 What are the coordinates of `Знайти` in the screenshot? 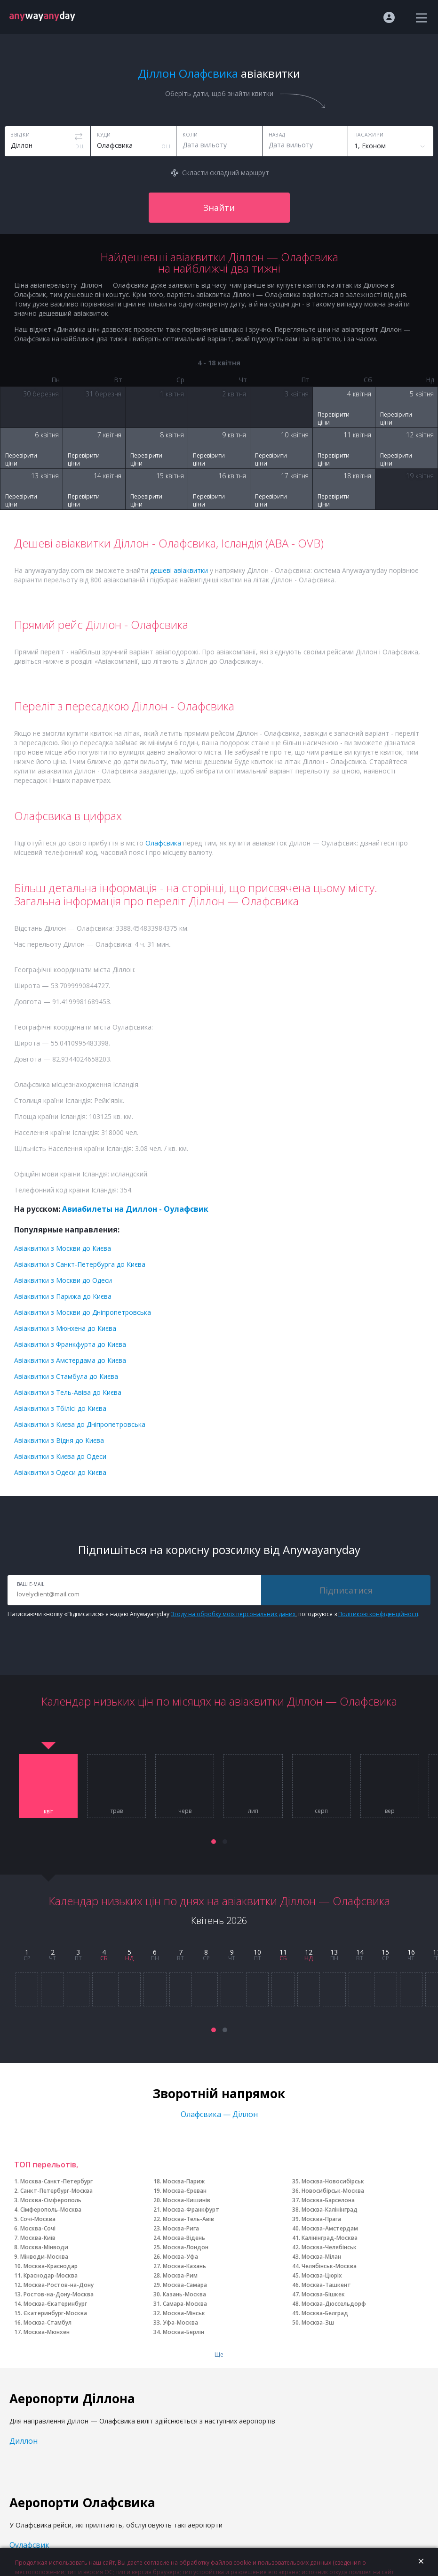 It's located at (219, 207).